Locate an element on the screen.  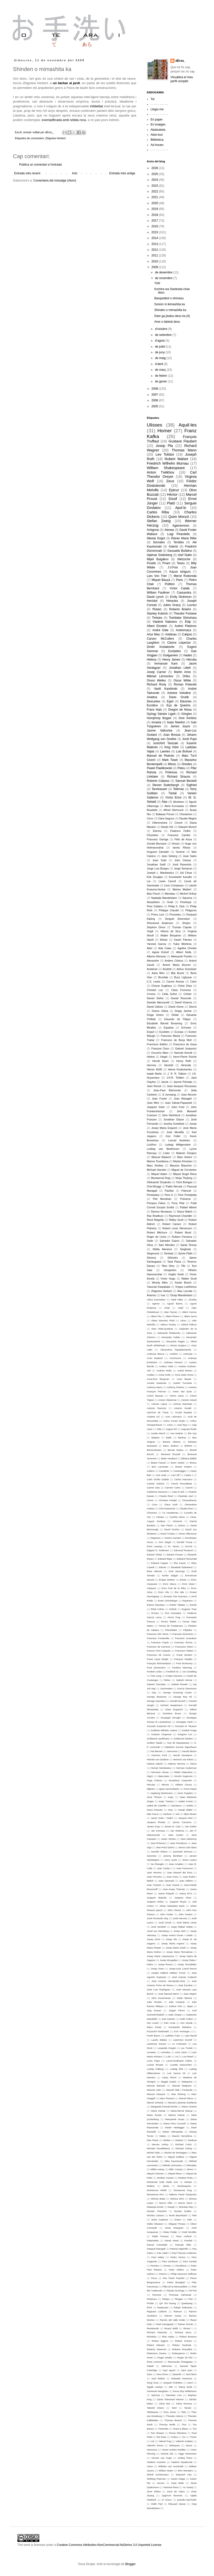
Carl Theodor Dreyer is located at coordinates (172, 474).